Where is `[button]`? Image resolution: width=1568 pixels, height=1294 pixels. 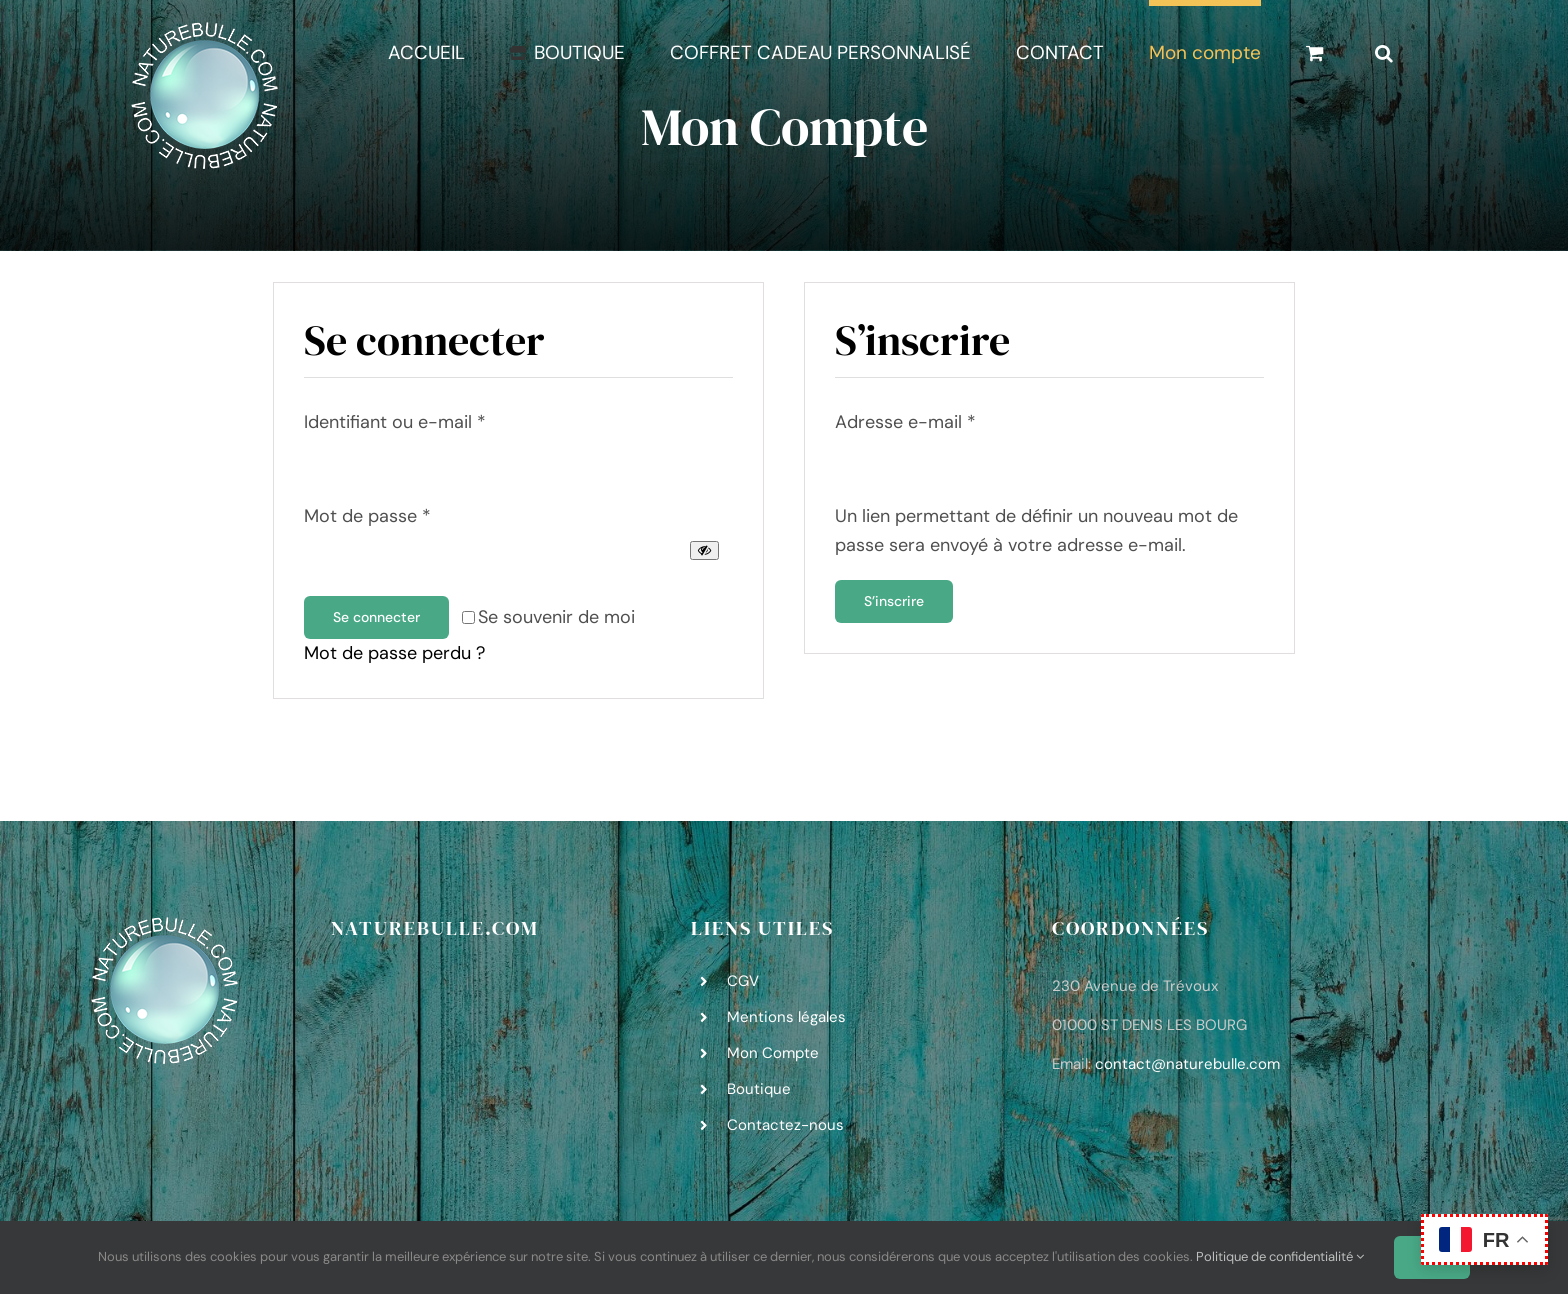 [button] is located at coordinates (1384, 49).